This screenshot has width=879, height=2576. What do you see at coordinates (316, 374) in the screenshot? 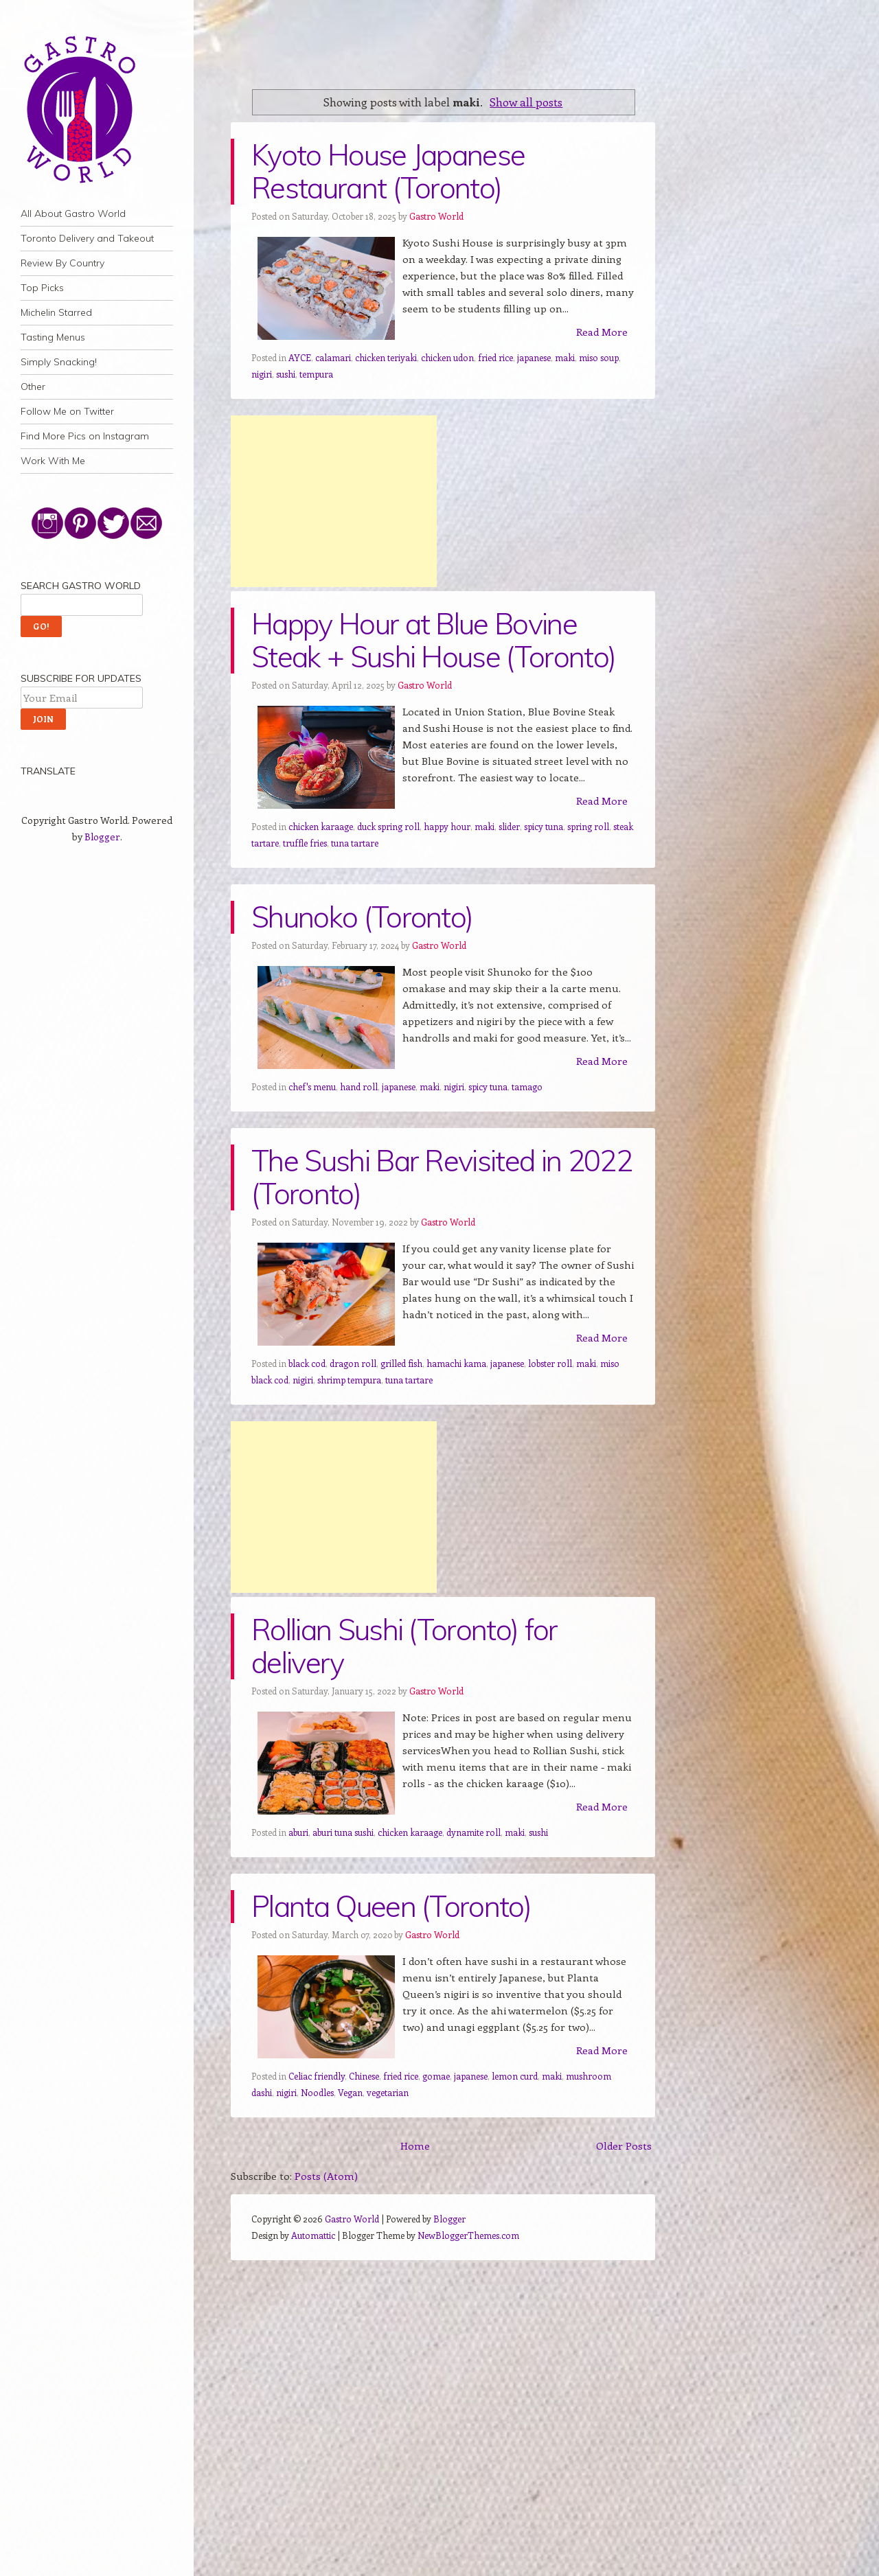
I see `tempura` at bounding box center [316, 374].